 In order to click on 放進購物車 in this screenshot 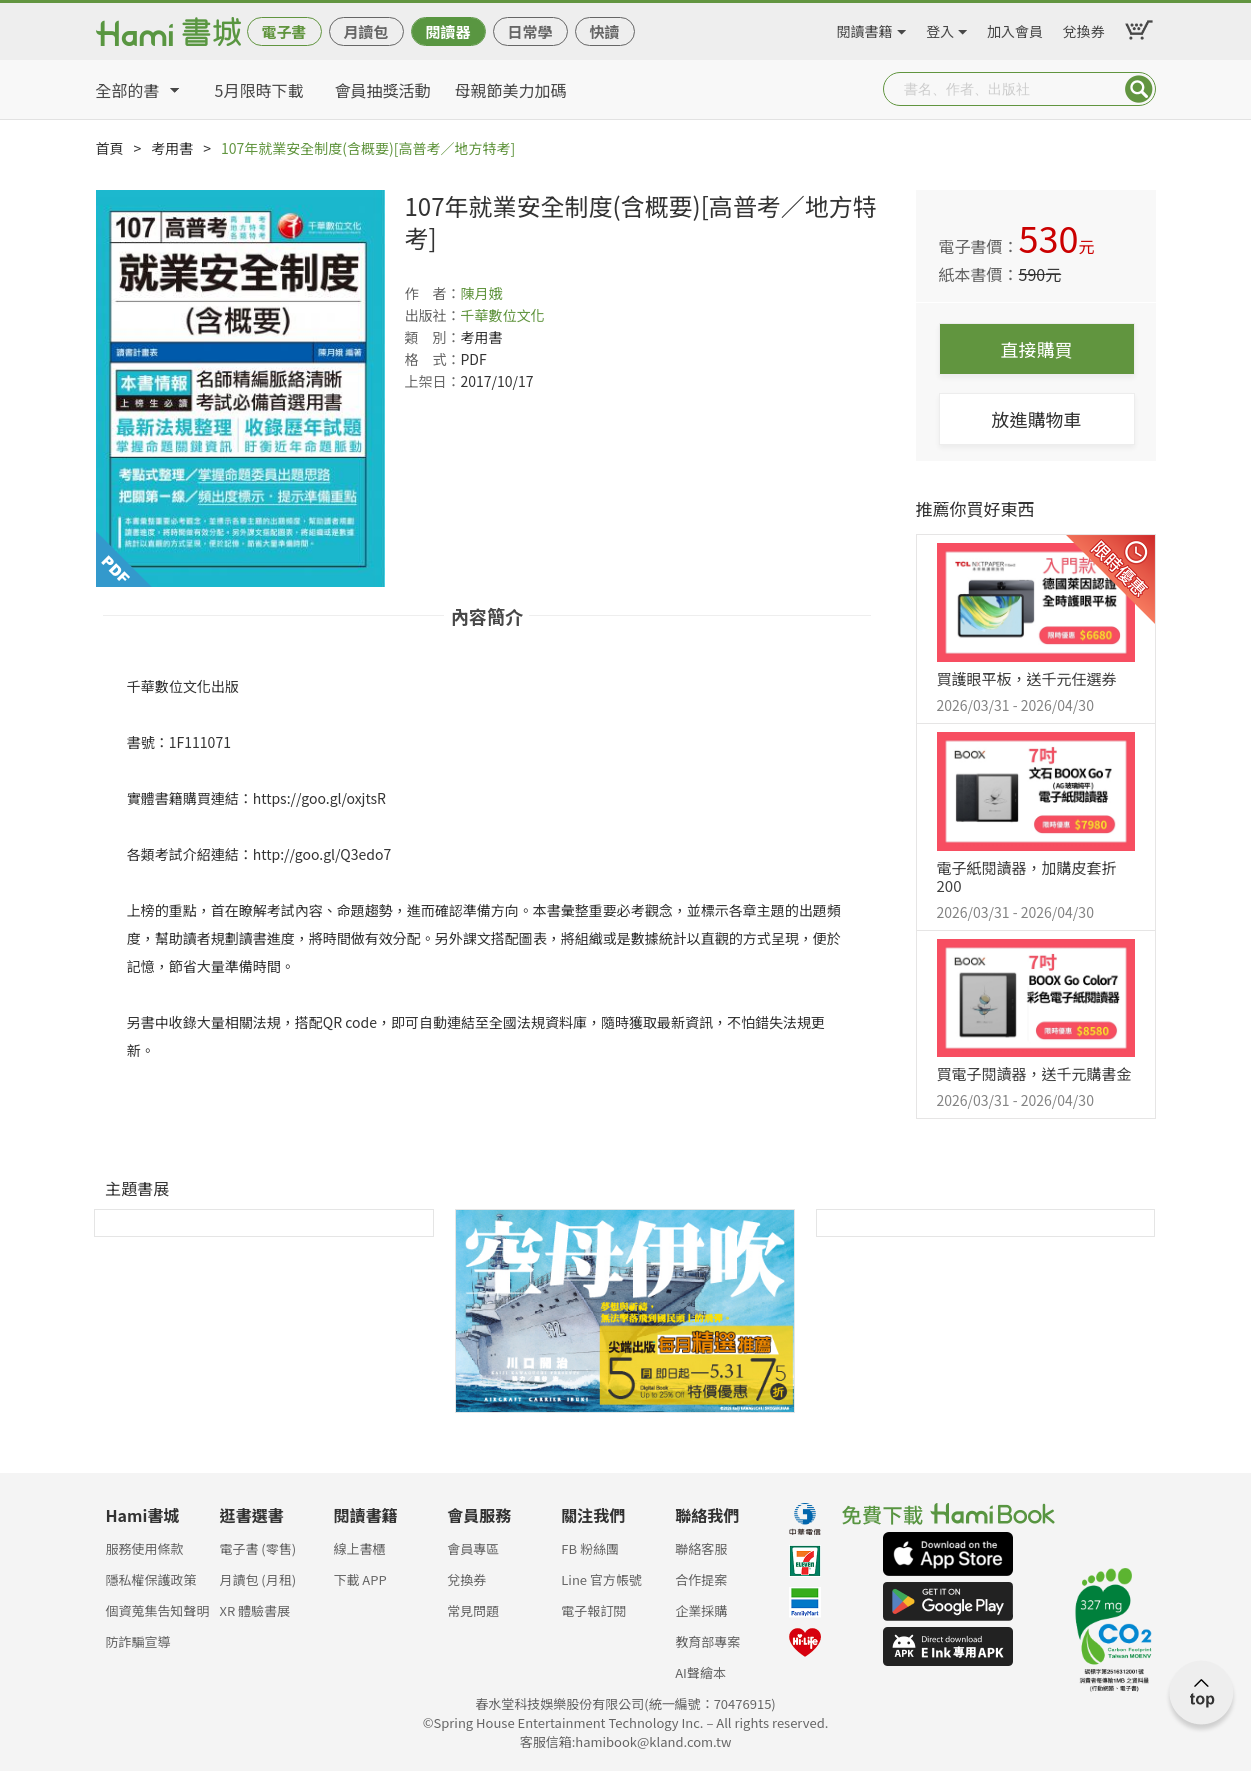, I will do `click(1037, 419)`.